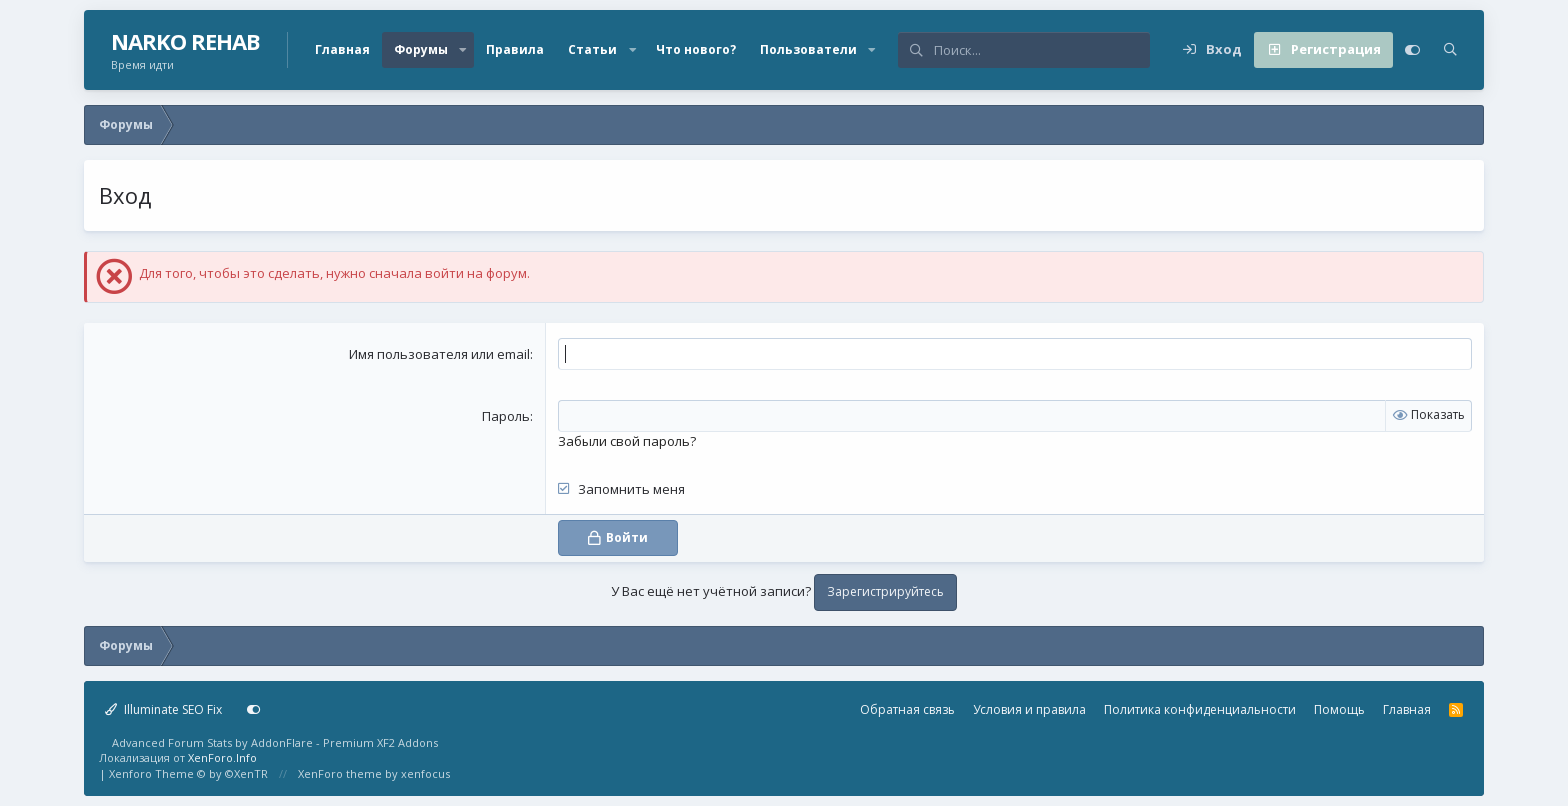 This screenshot has height=806, width=1568. I want to click on Обратная связь, so click(907, 709).